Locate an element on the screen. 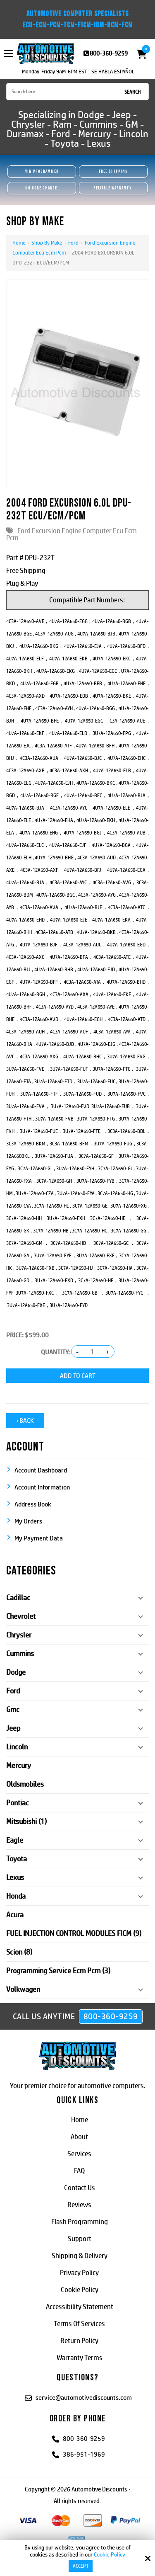 The width and height of the screenshot is (155, 2576). Ford Excursion Engine Computer Ecu Ecm Pcm is located at coordinates (71, 534).